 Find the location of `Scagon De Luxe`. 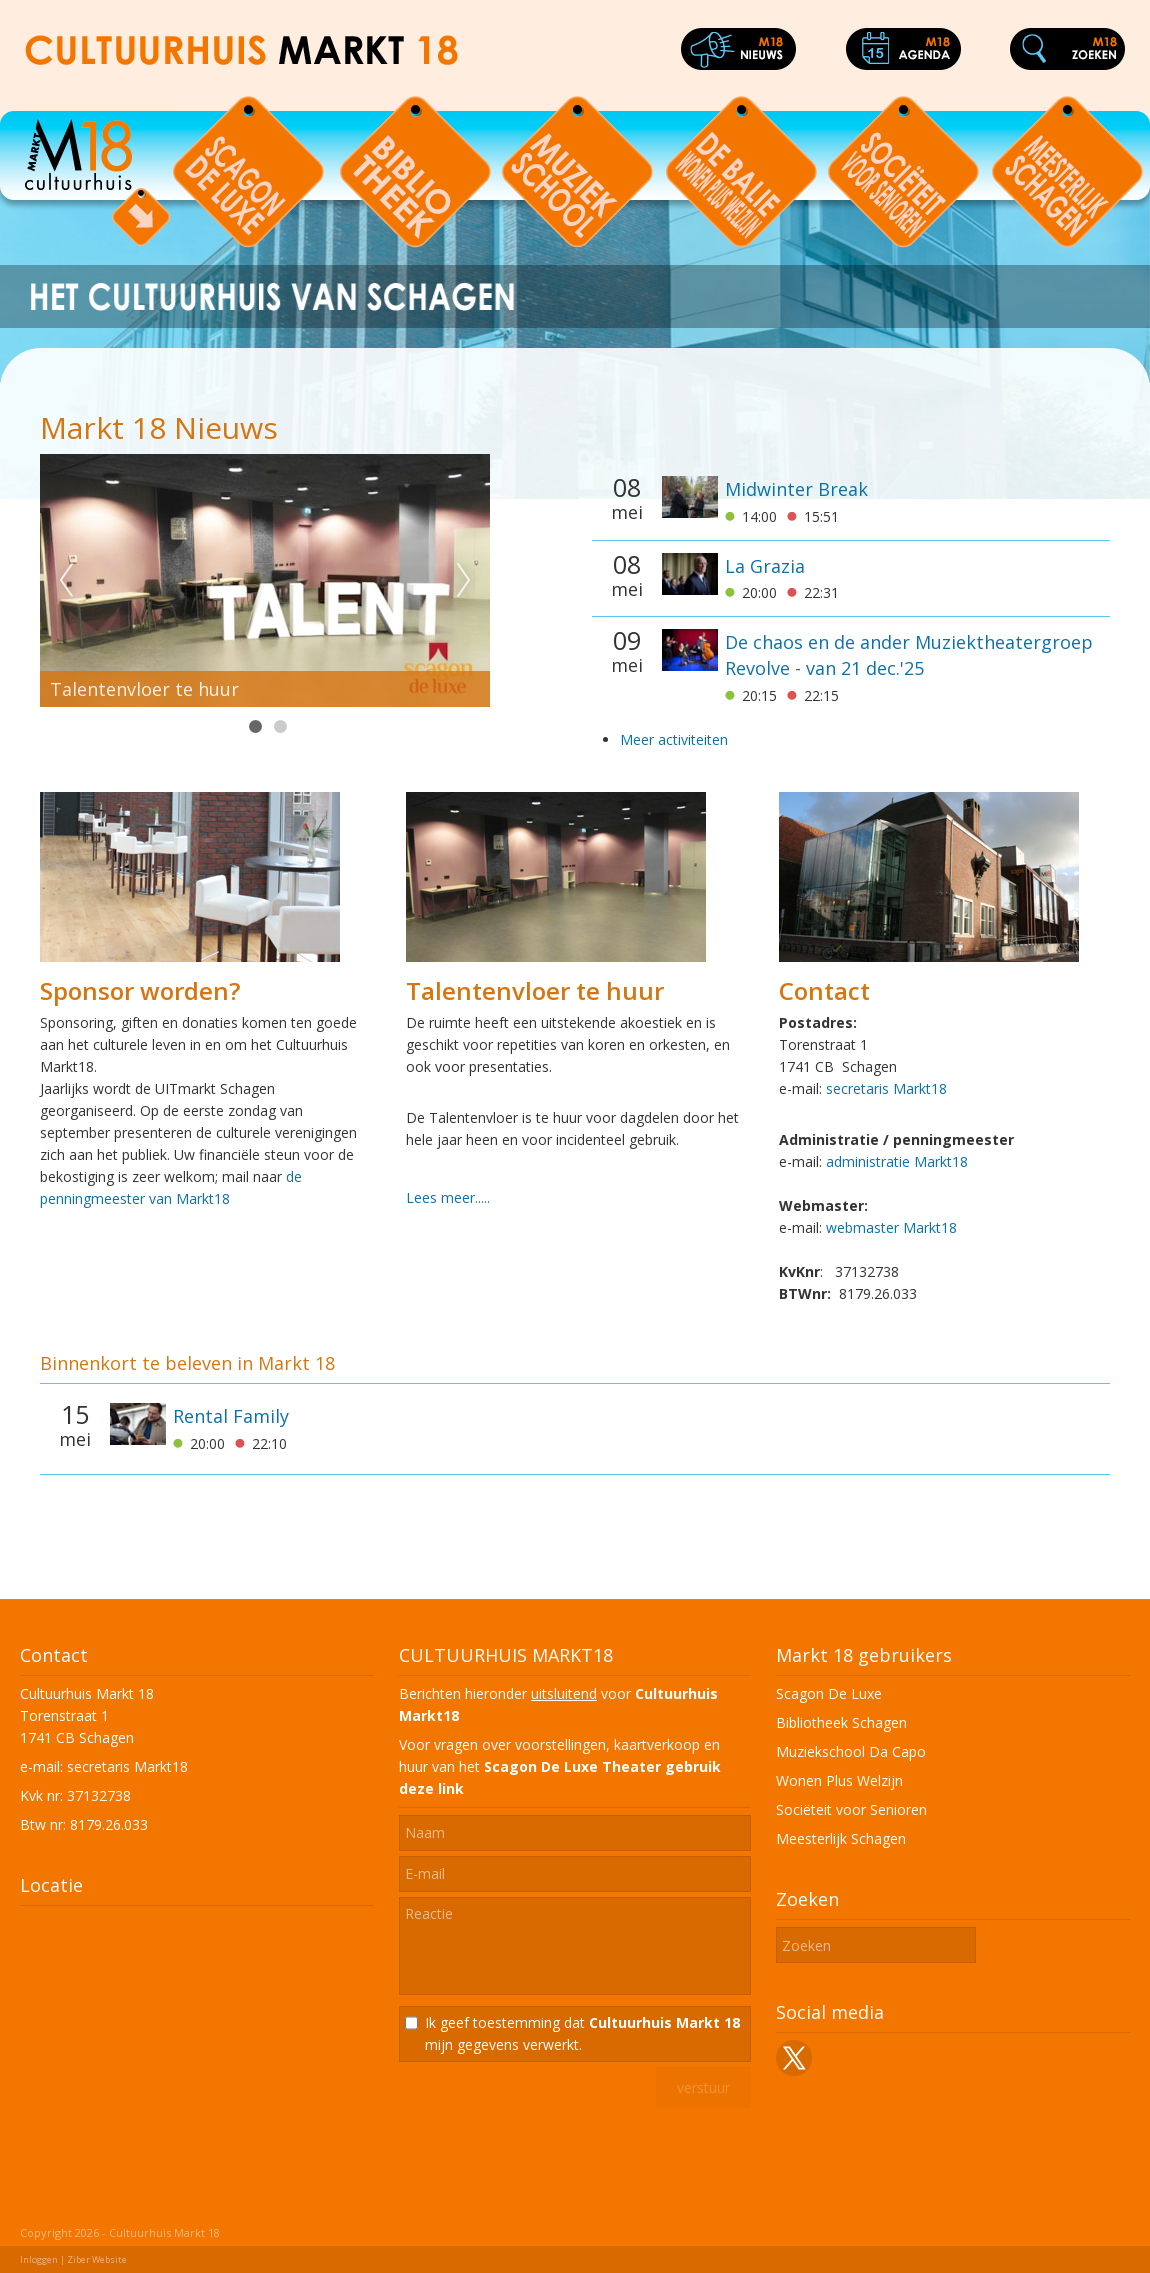

Scagon De Luxe is located at coordinates (829, 1693).